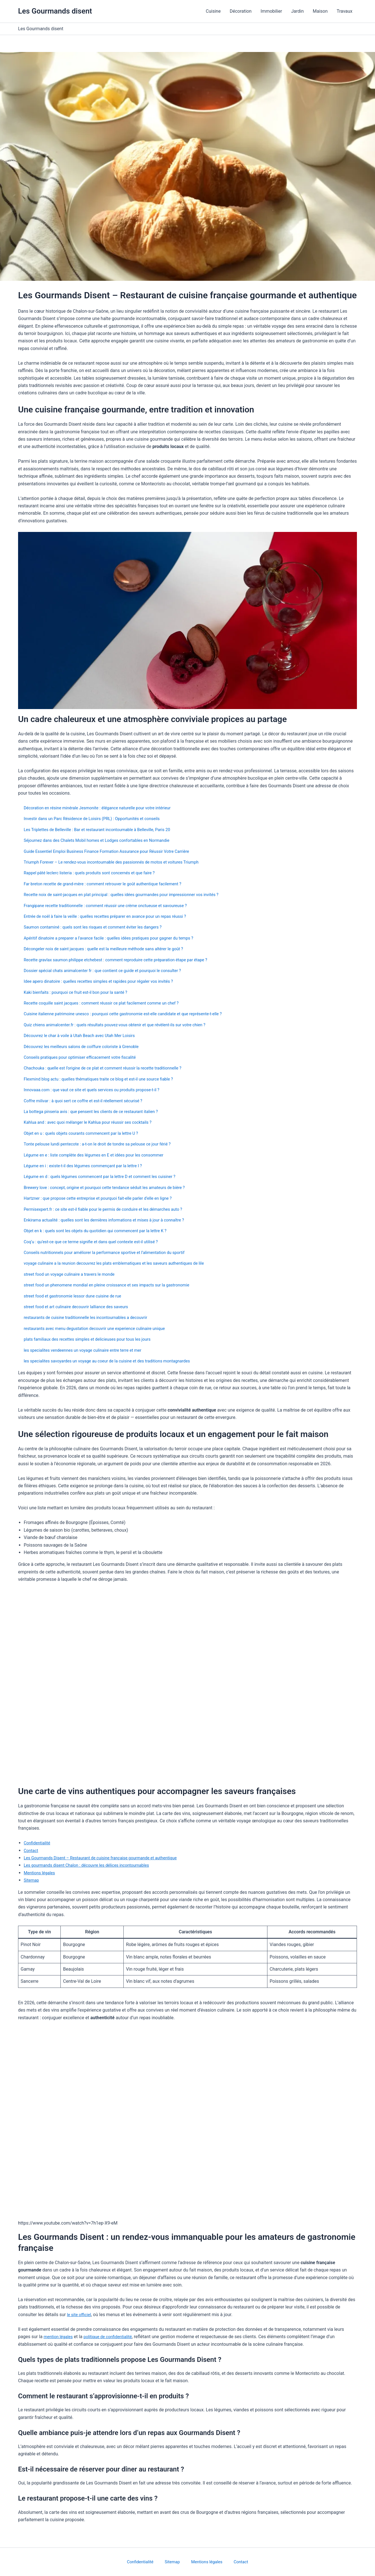 The height and width of the screenshot is (2576, 375). What do you see at coordinates (213, 11) in the screenshot?
I see `Cuisine` at bounding box center [213, 11].